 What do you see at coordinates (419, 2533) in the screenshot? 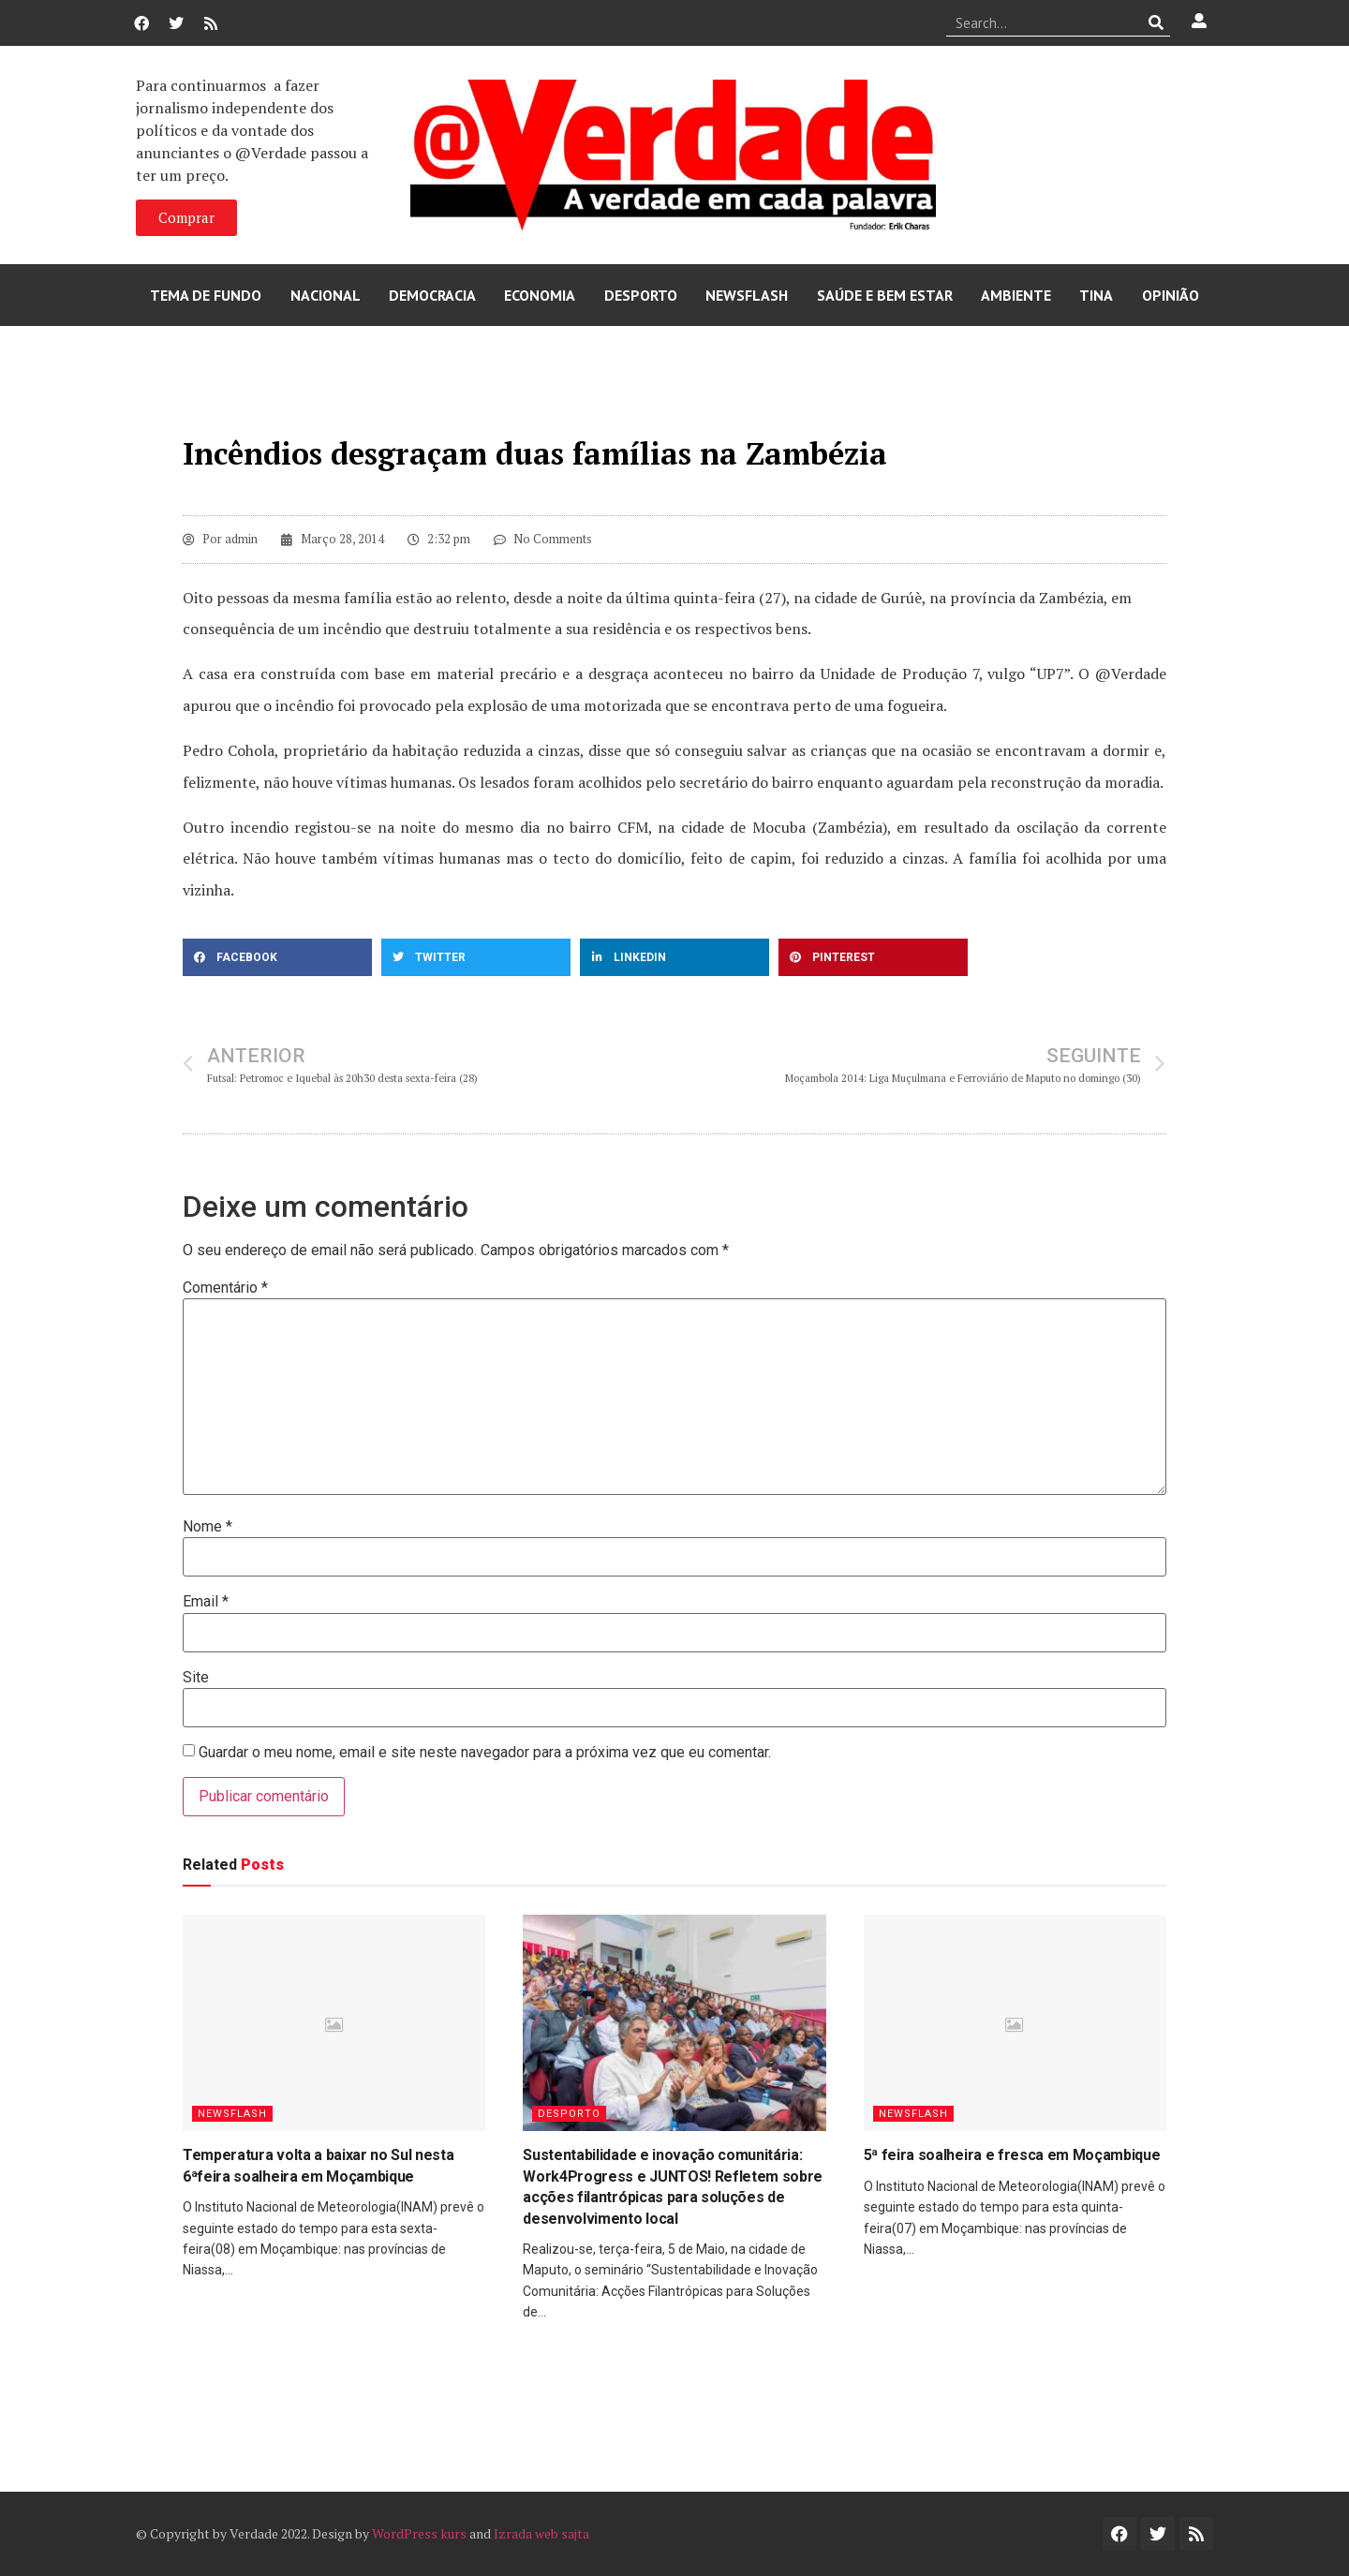
I see `WordPress kurs` at bounding box center [419, 2533].